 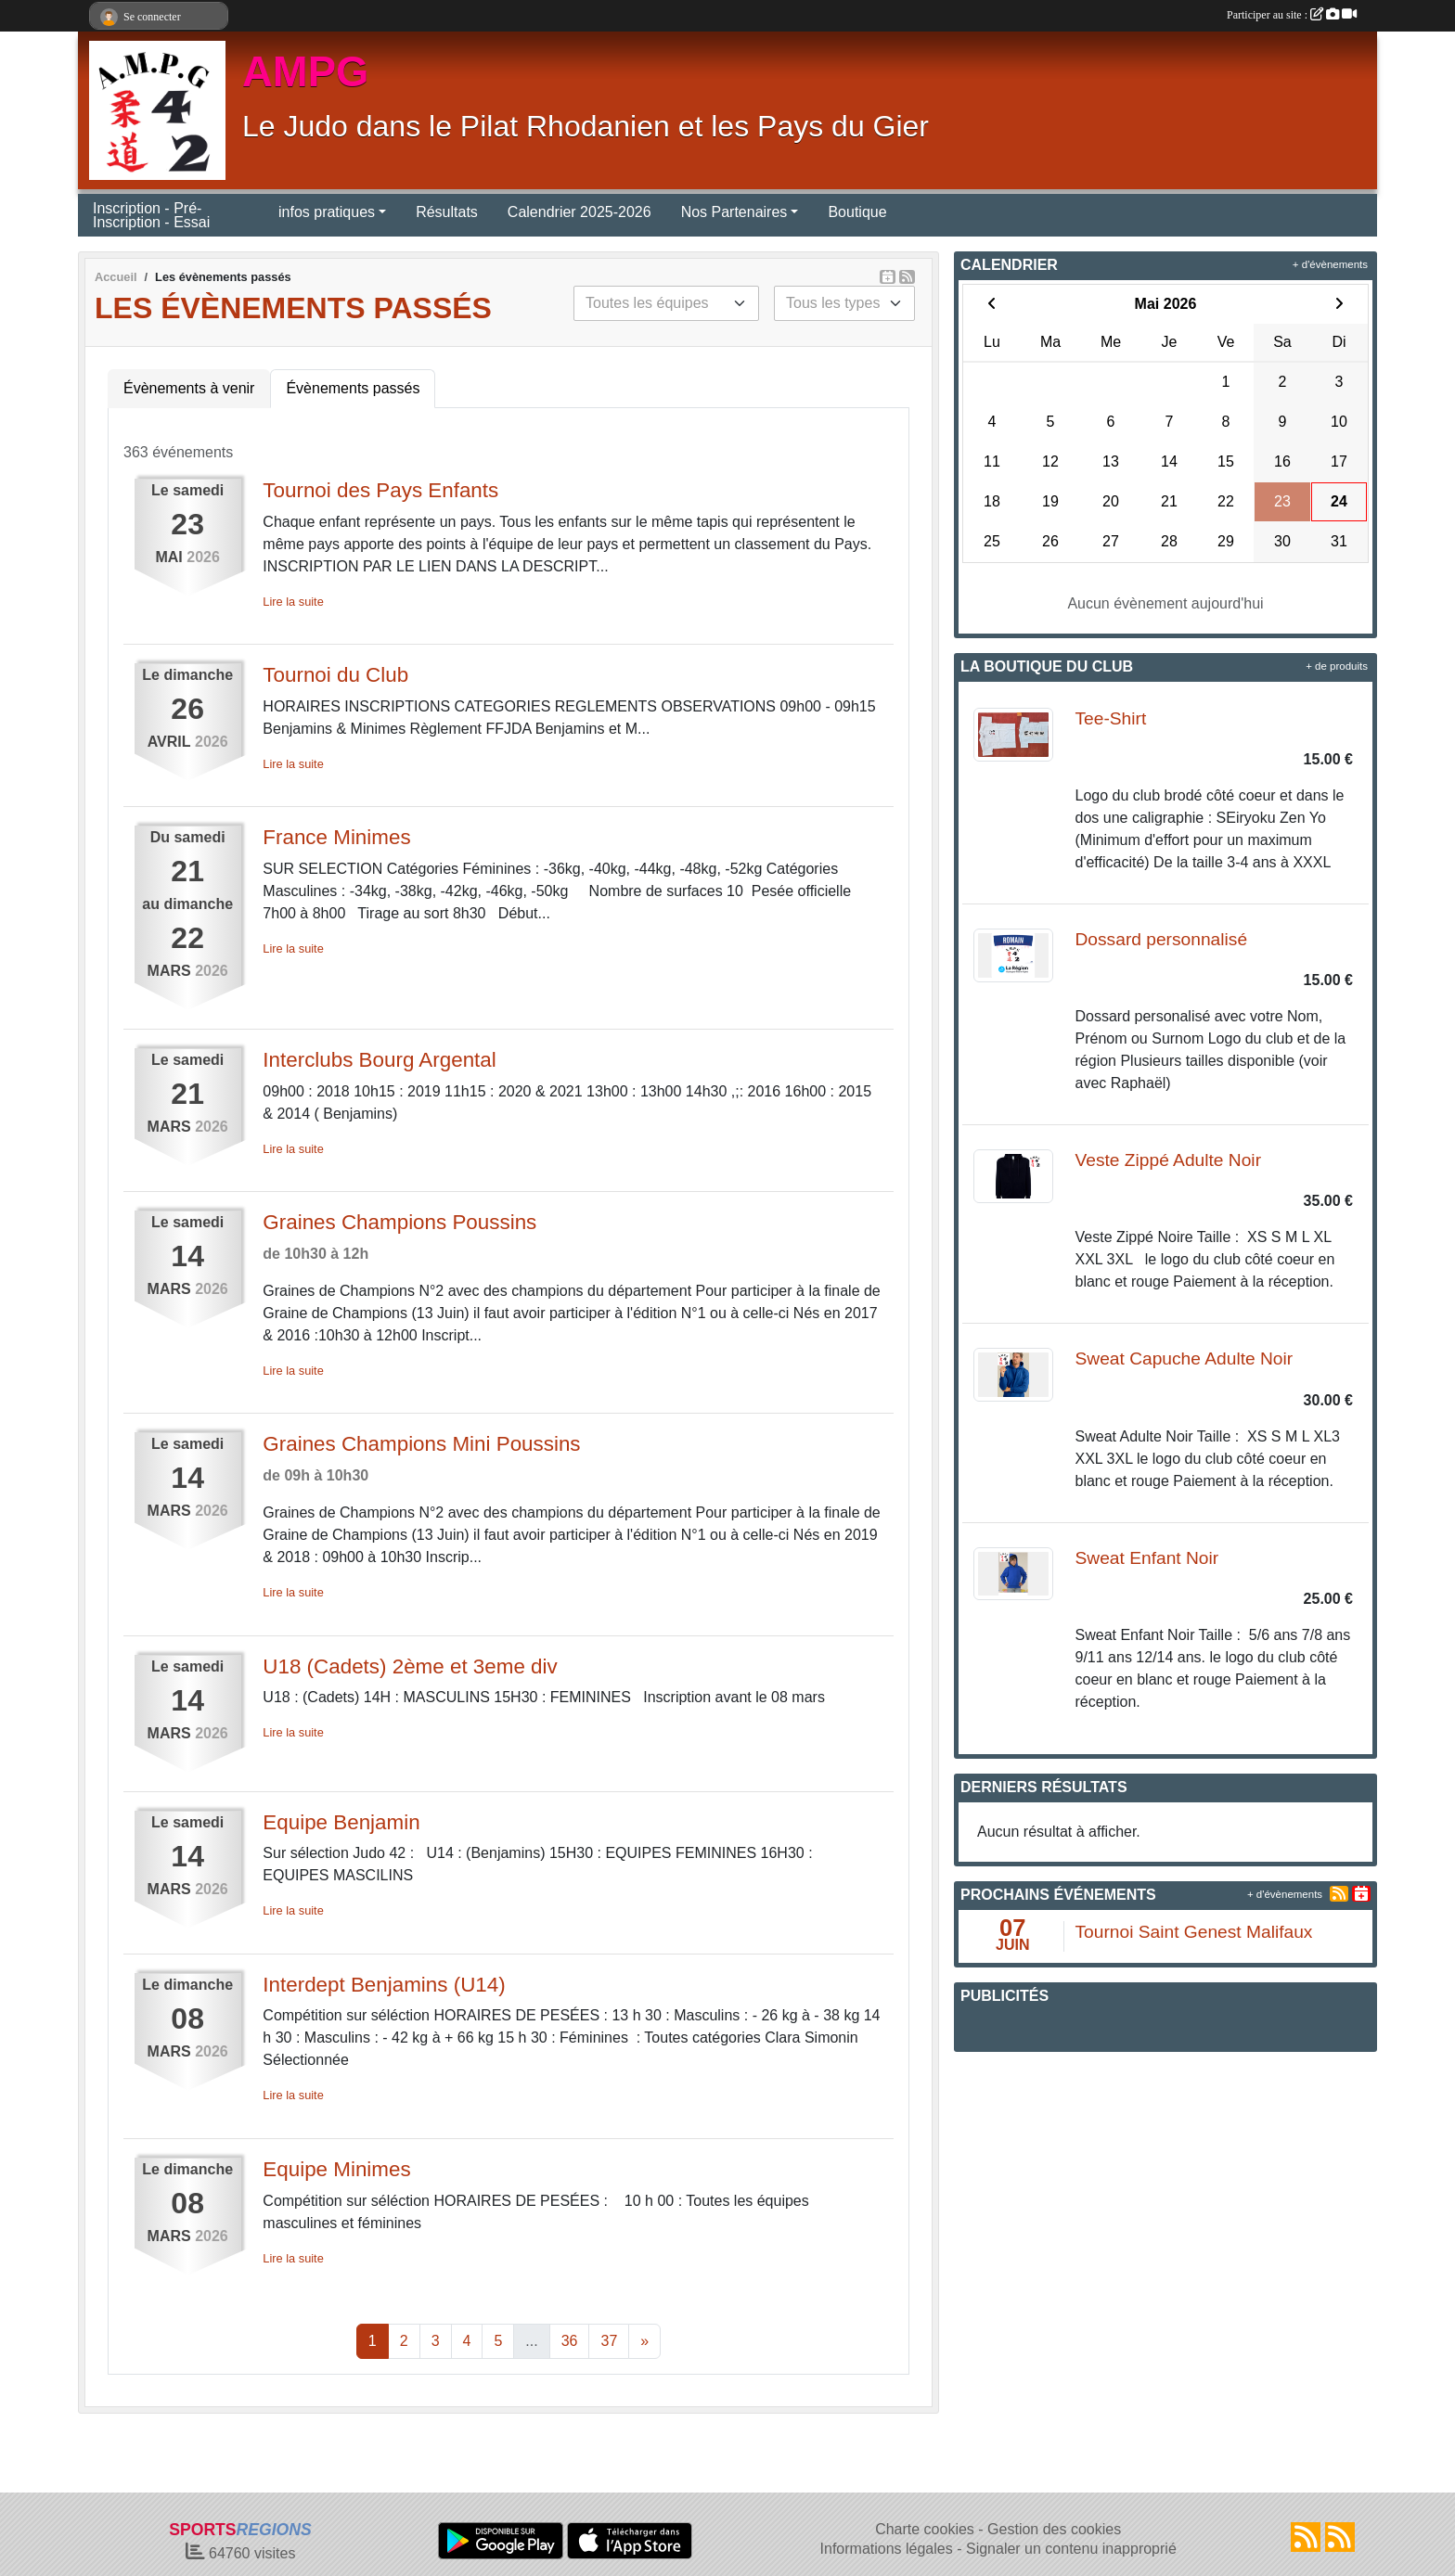 What do you see at coordinates (335, 674) in the screenshot?
I see `Tournoi du Club` at bounding box center [335, 674].